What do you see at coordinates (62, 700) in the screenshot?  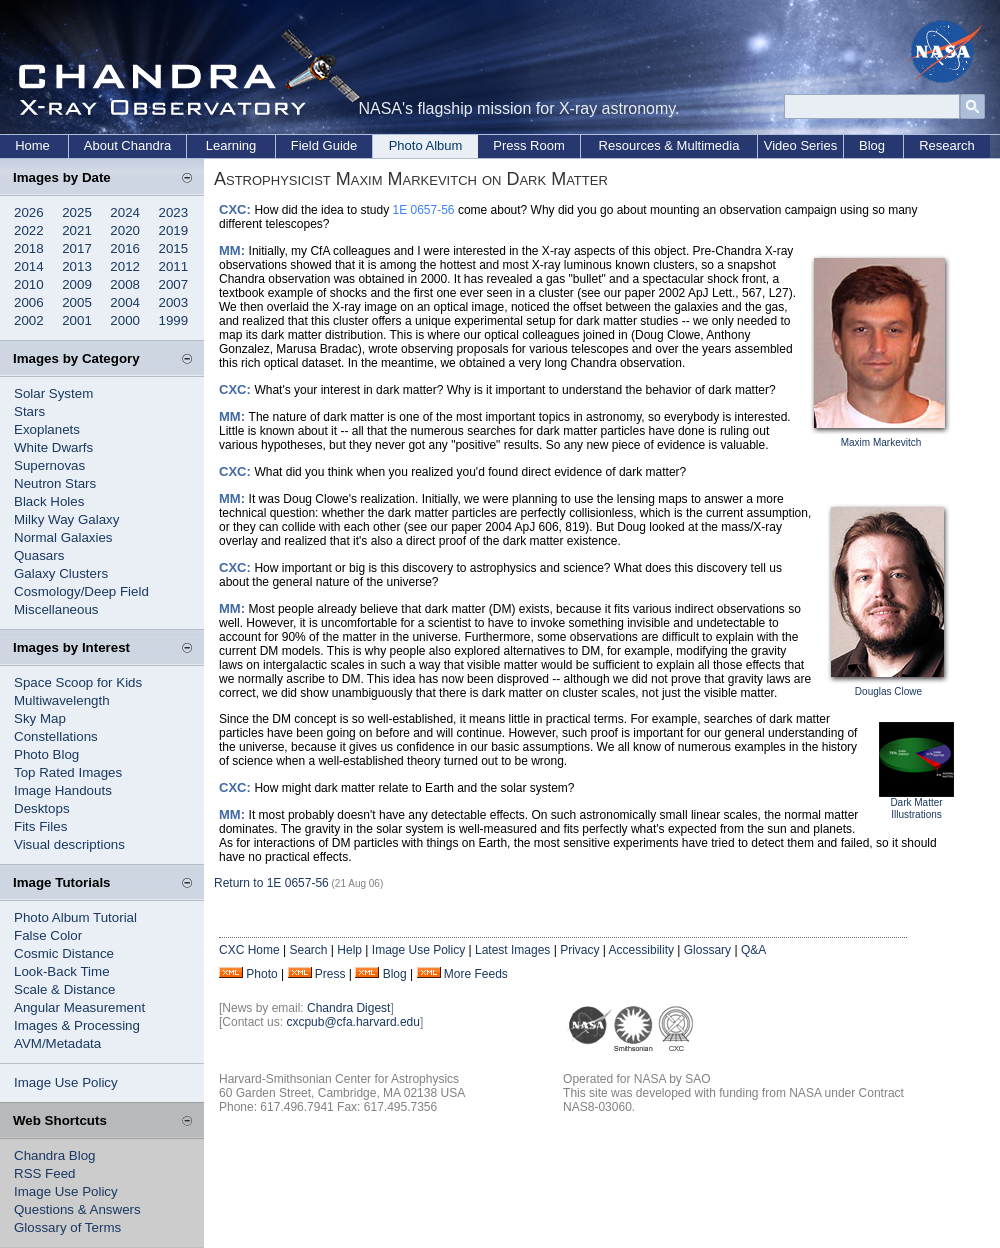 I see `Multiwavelength` at bounding box center [62, 700].